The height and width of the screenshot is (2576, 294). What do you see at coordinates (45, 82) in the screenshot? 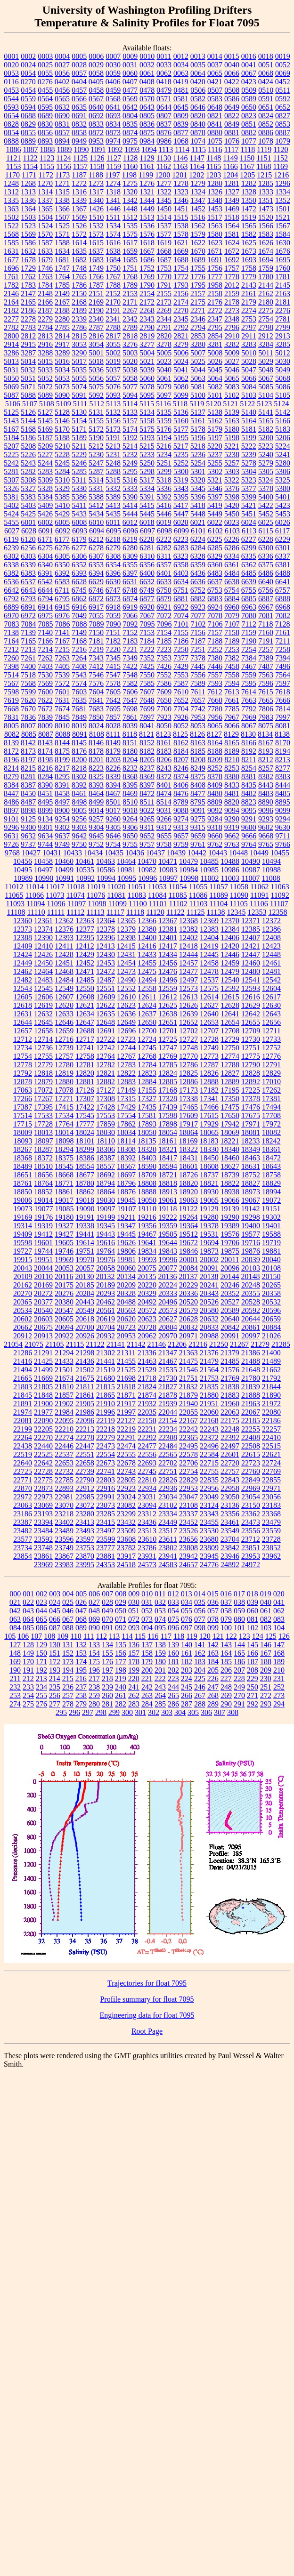
I see `0276` at bounding box center [45, 82].